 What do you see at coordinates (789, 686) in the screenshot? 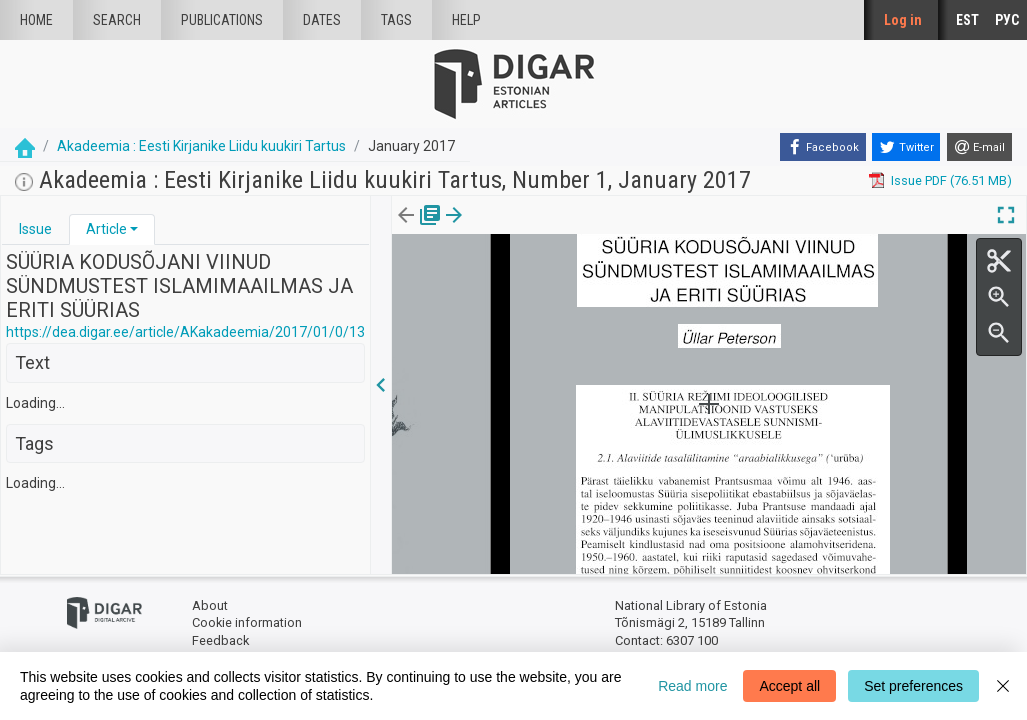
I see `Accept all` at bounding box center [789, 686].